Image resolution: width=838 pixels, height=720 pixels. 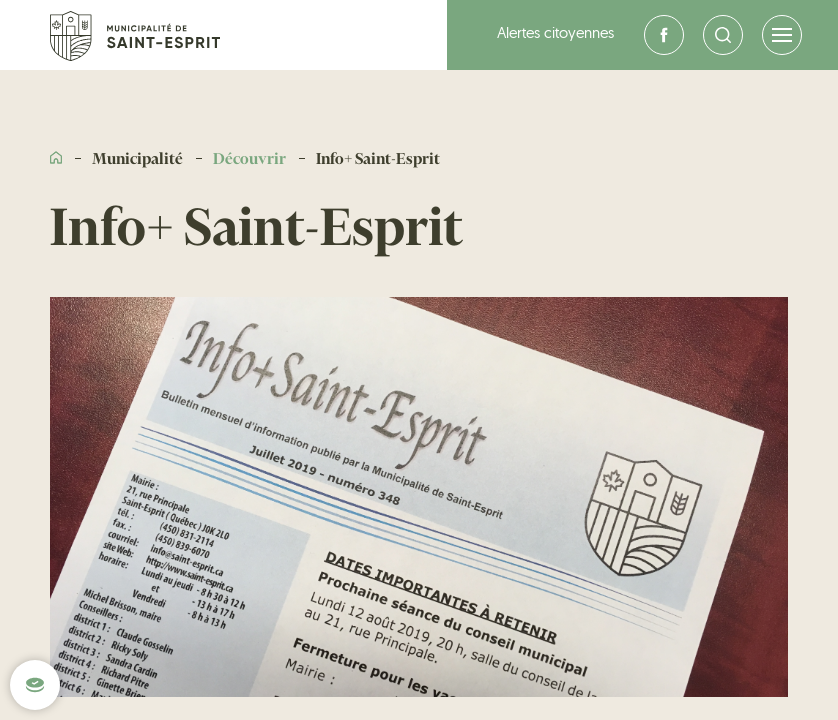 I want to click on Alertes citoyennes, so click(x=555, y=34).